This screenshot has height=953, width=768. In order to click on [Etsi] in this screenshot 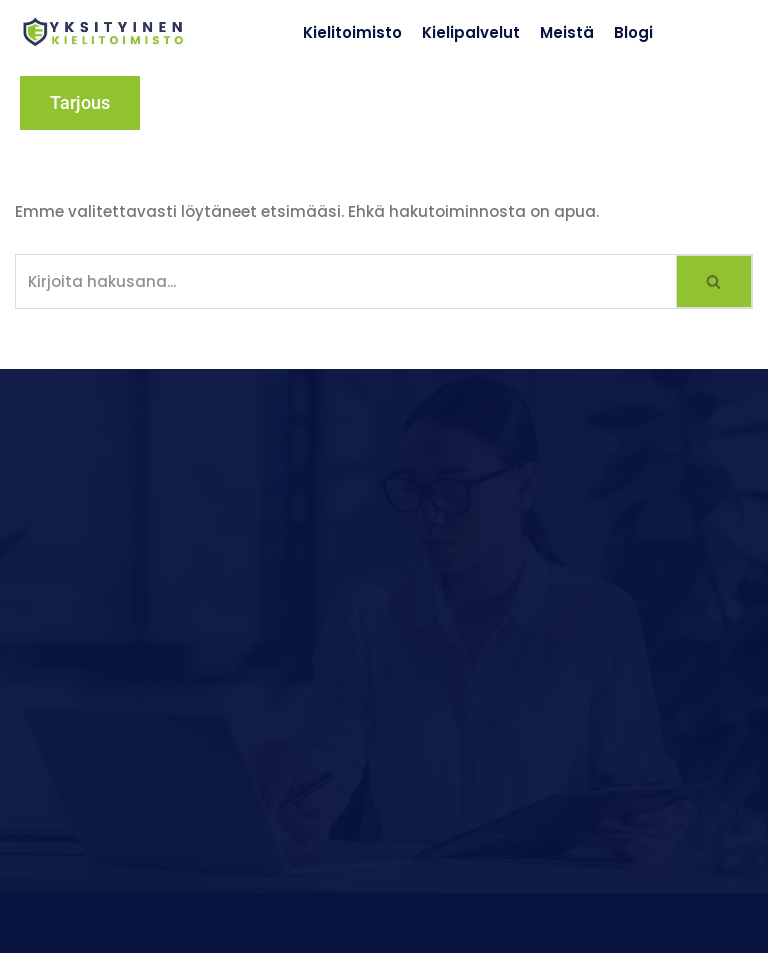, I will do `click(346, 281)`.